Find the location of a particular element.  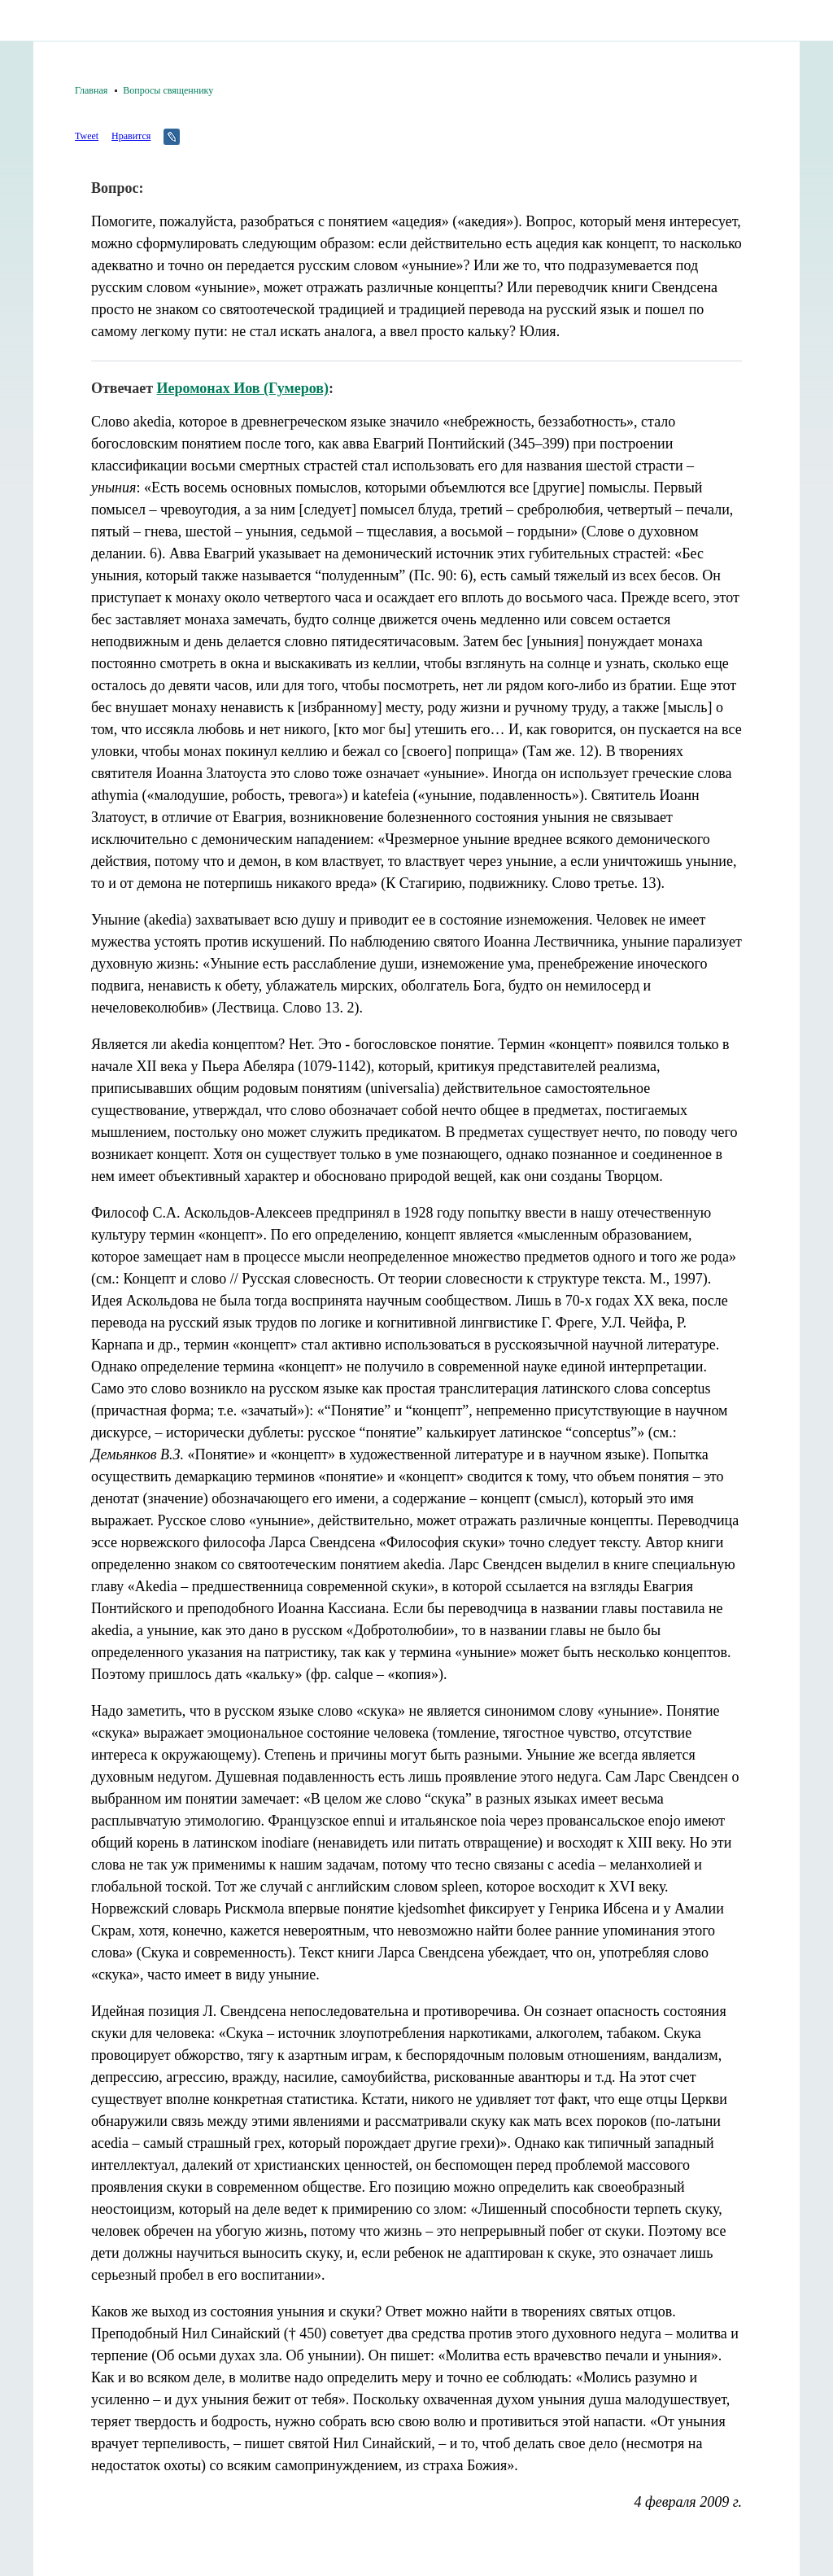

Вопросы священнику is located at coordinates (168, 90).